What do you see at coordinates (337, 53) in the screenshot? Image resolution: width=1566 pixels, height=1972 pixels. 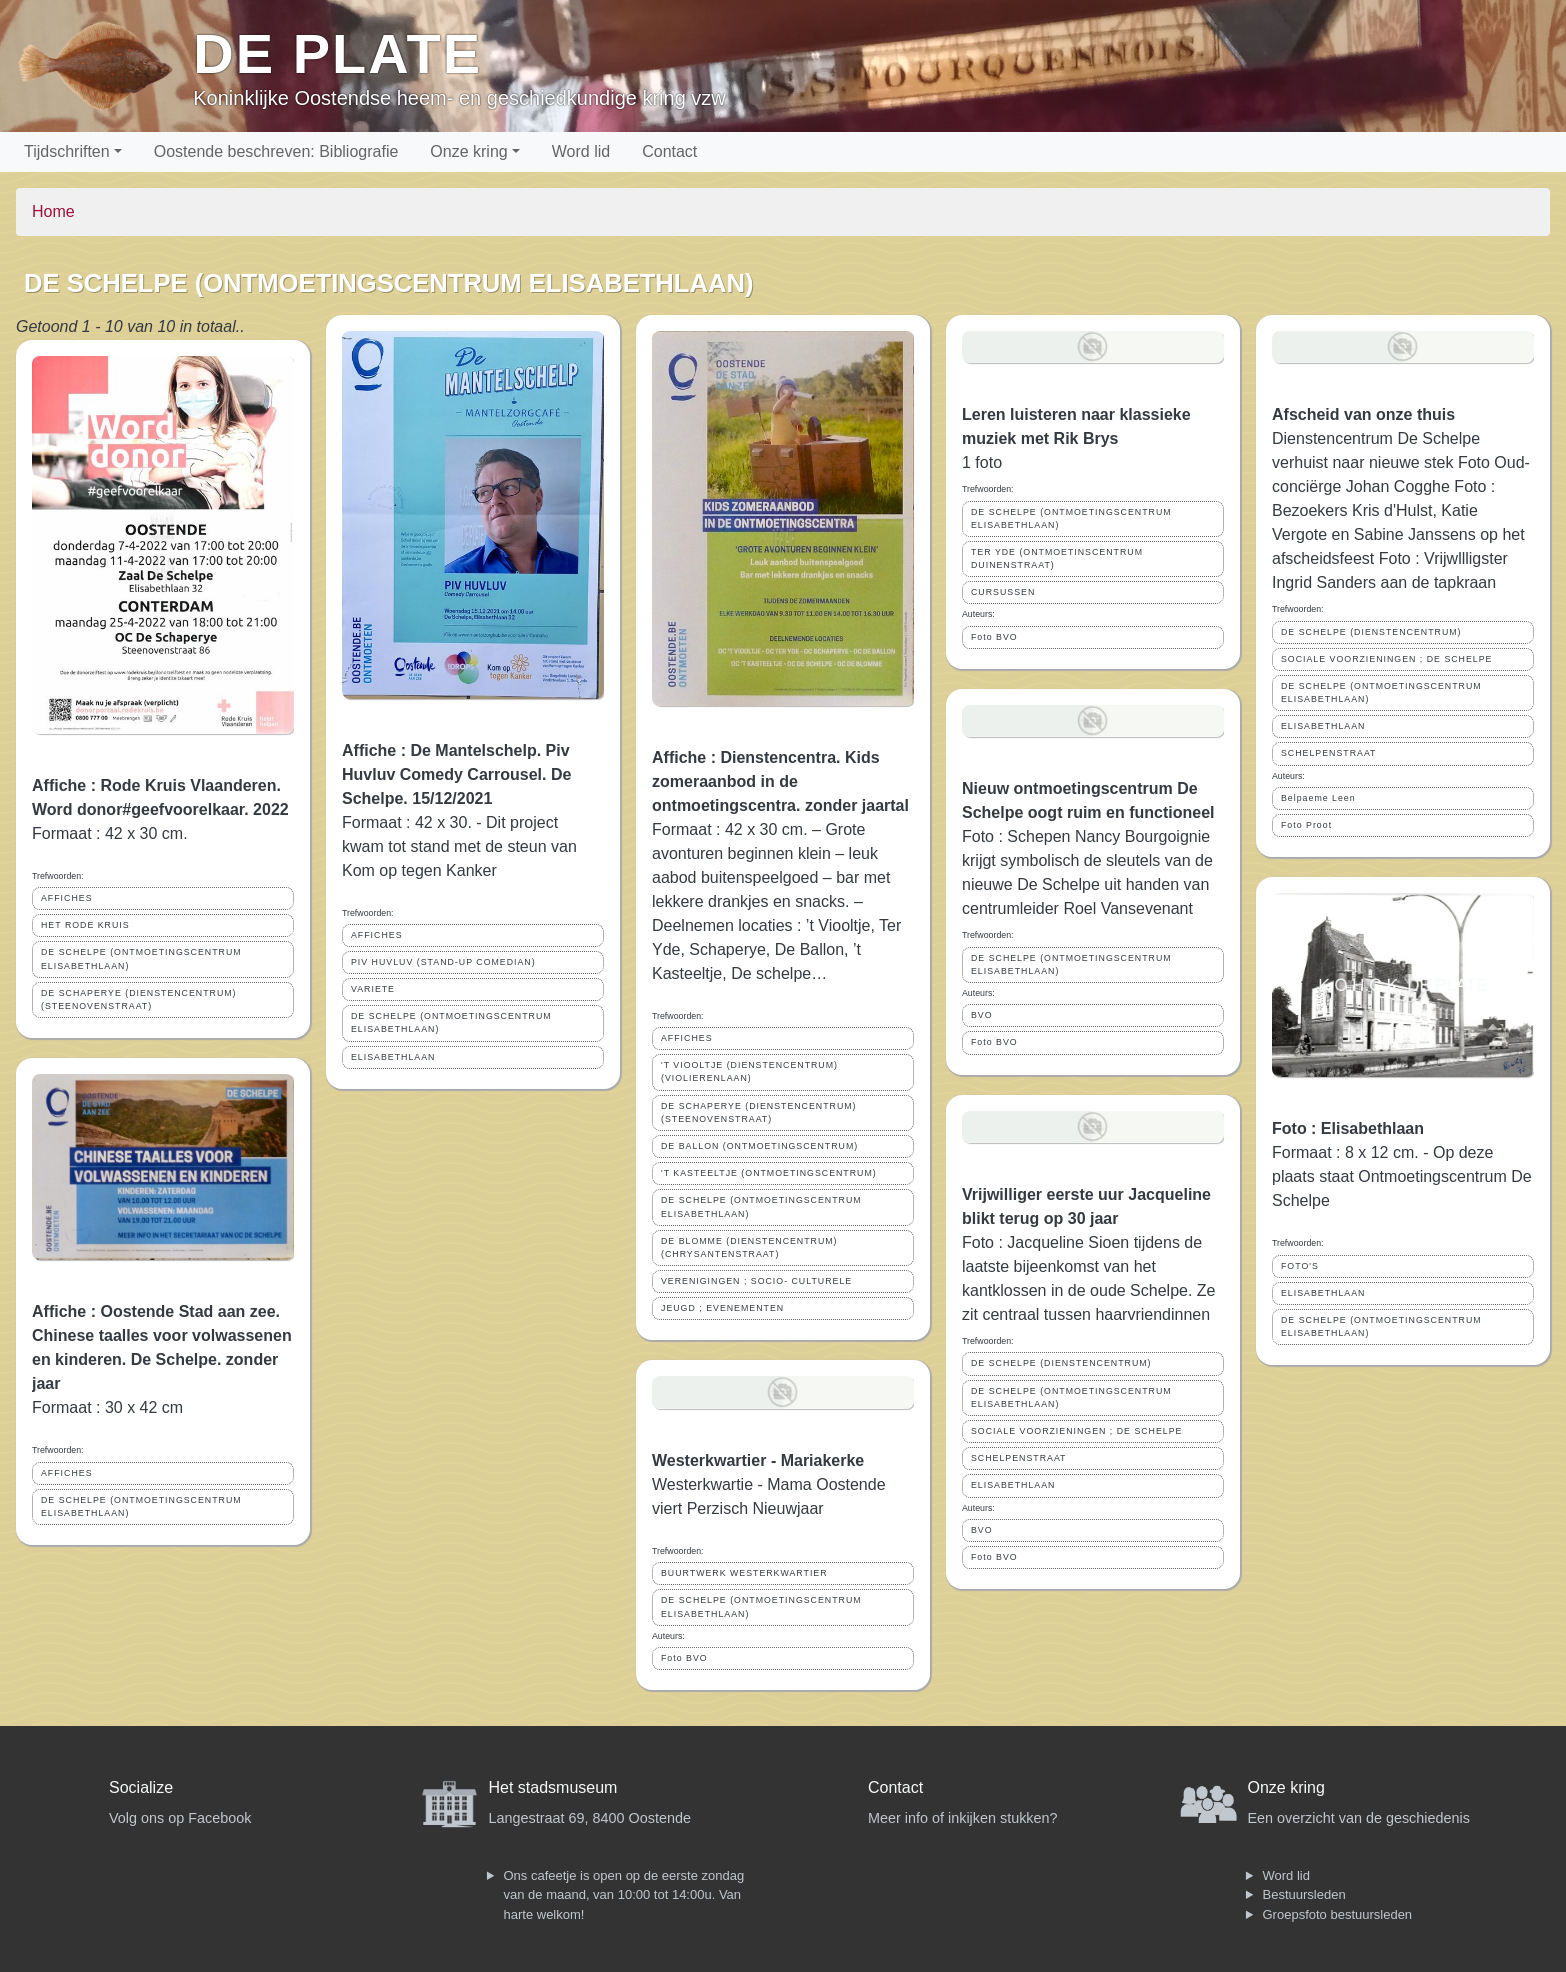 I see `De Plate` at bounding box center [337, 53].